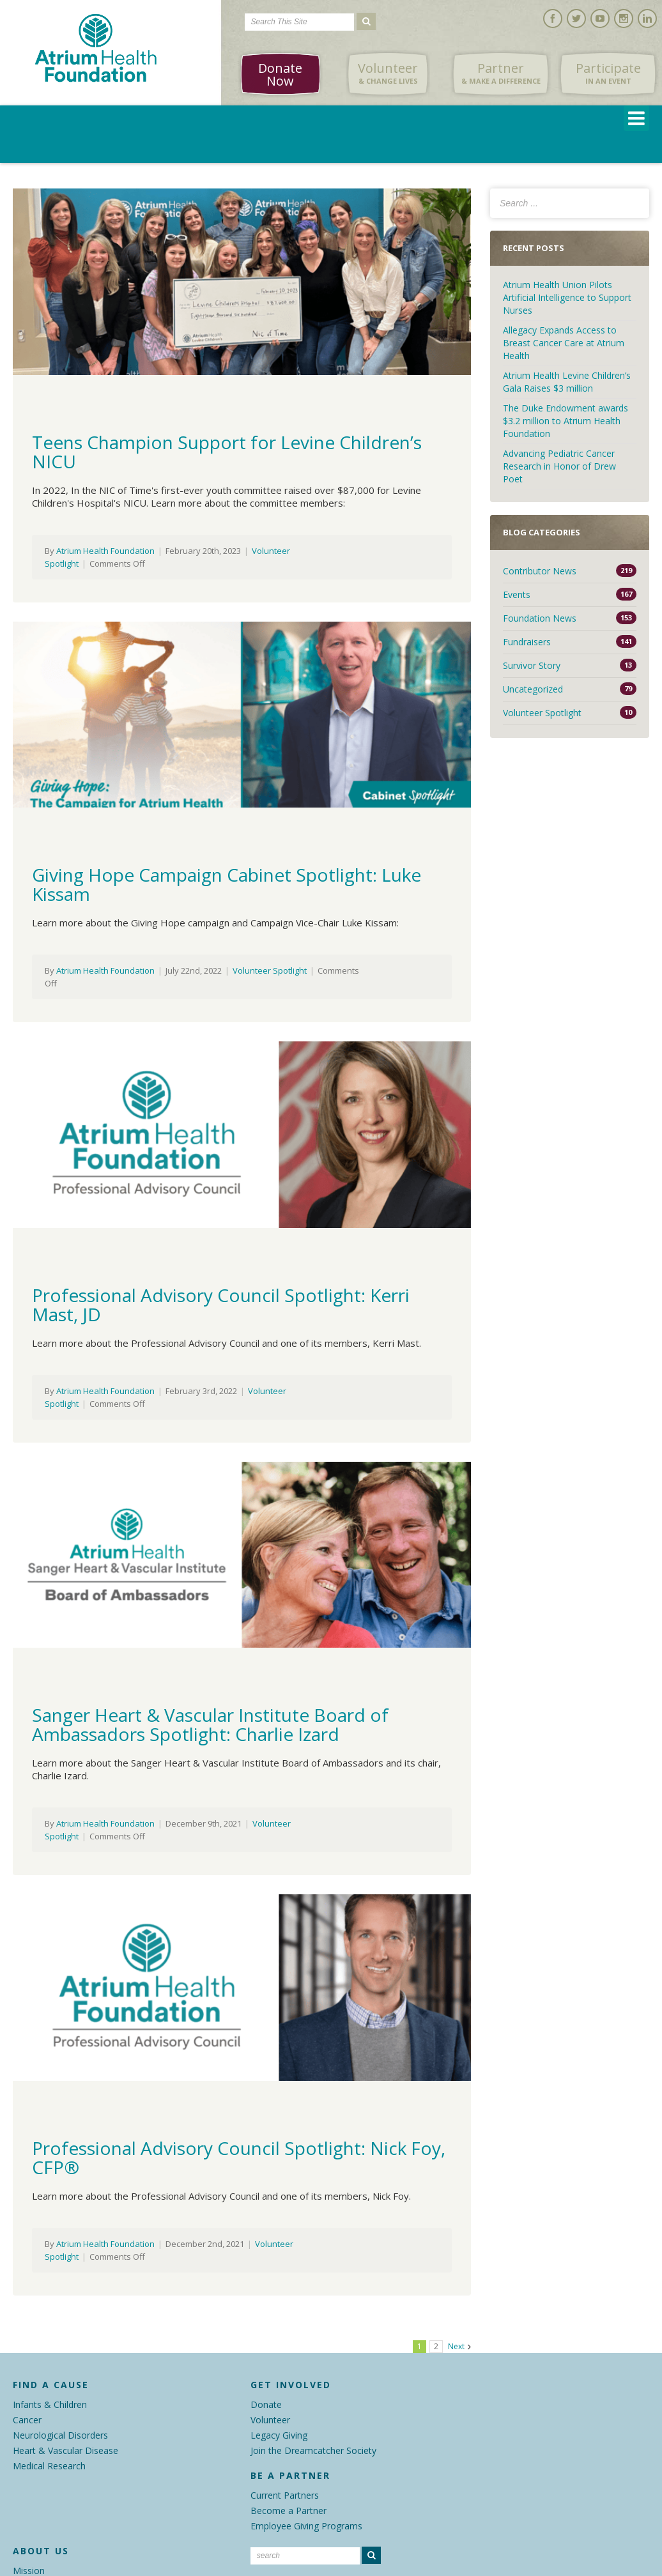  What do you see at coordinates (284, 2495) in the screenshot?
I see `Current Partners` at bounding box center [284, 2495].